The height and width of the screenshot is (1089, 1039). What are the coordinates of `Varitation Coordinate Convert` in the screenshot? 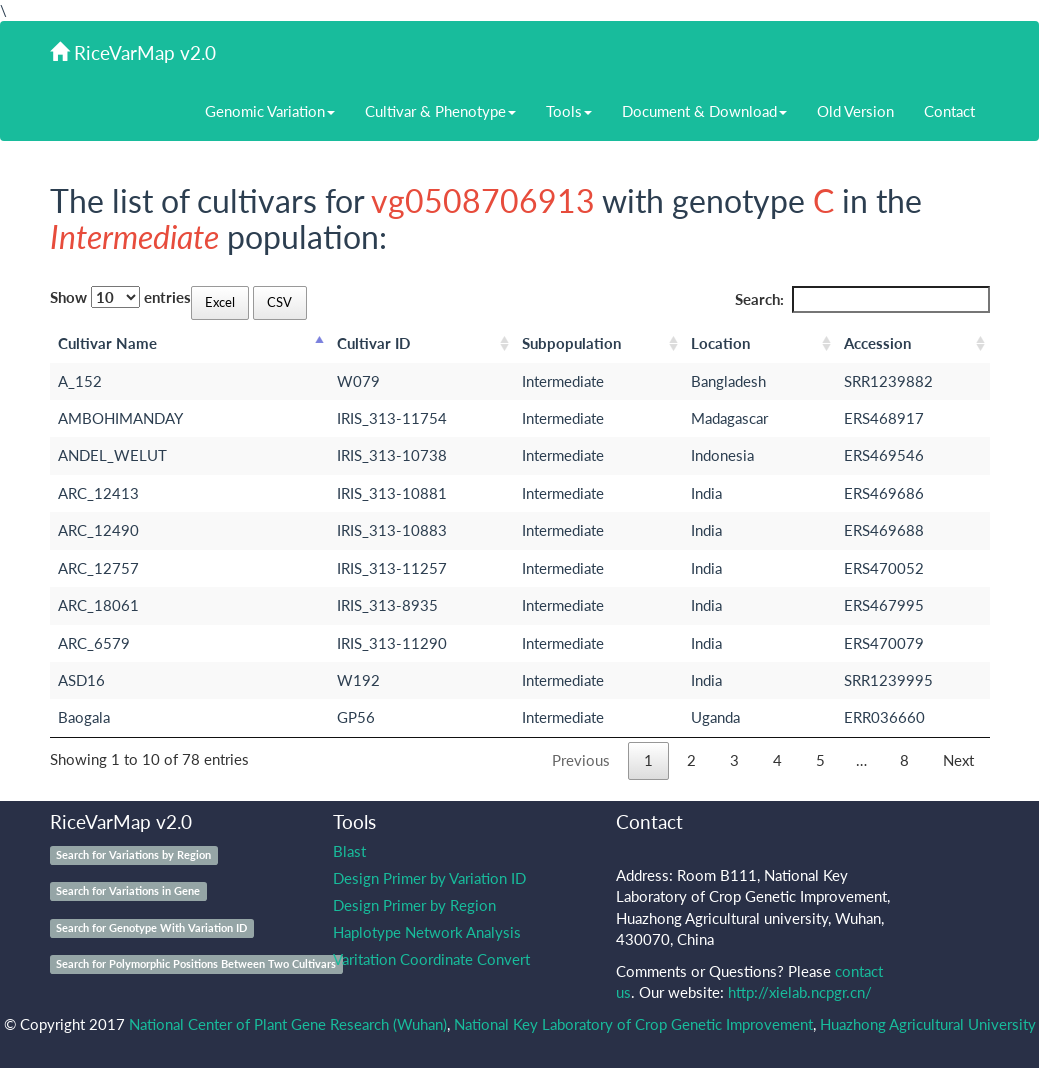 It's located at (431, 959).